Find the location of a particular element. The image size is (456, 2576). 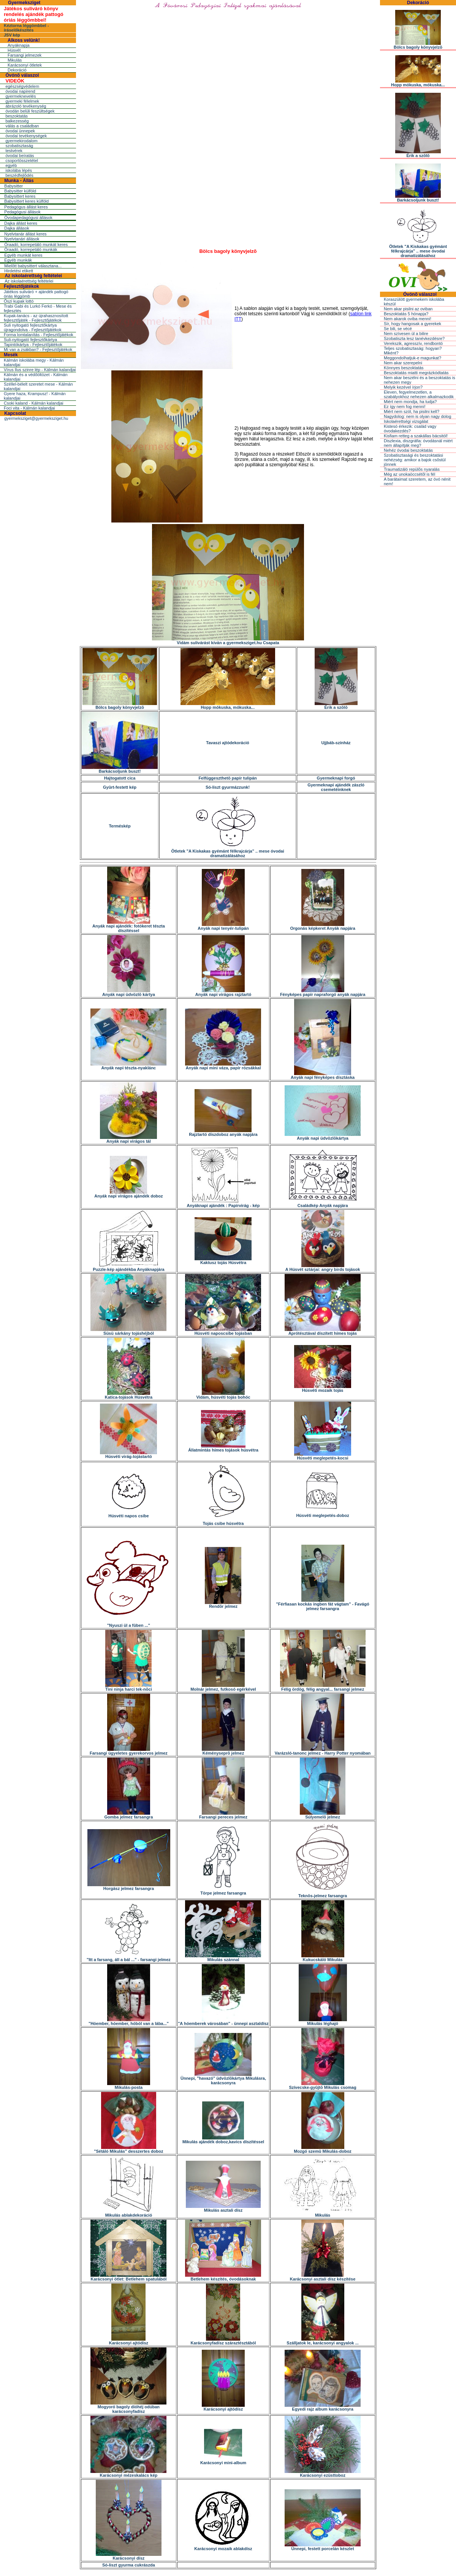

Foci vita - Kálmán kalandjai is located at coordinates (29, 408).